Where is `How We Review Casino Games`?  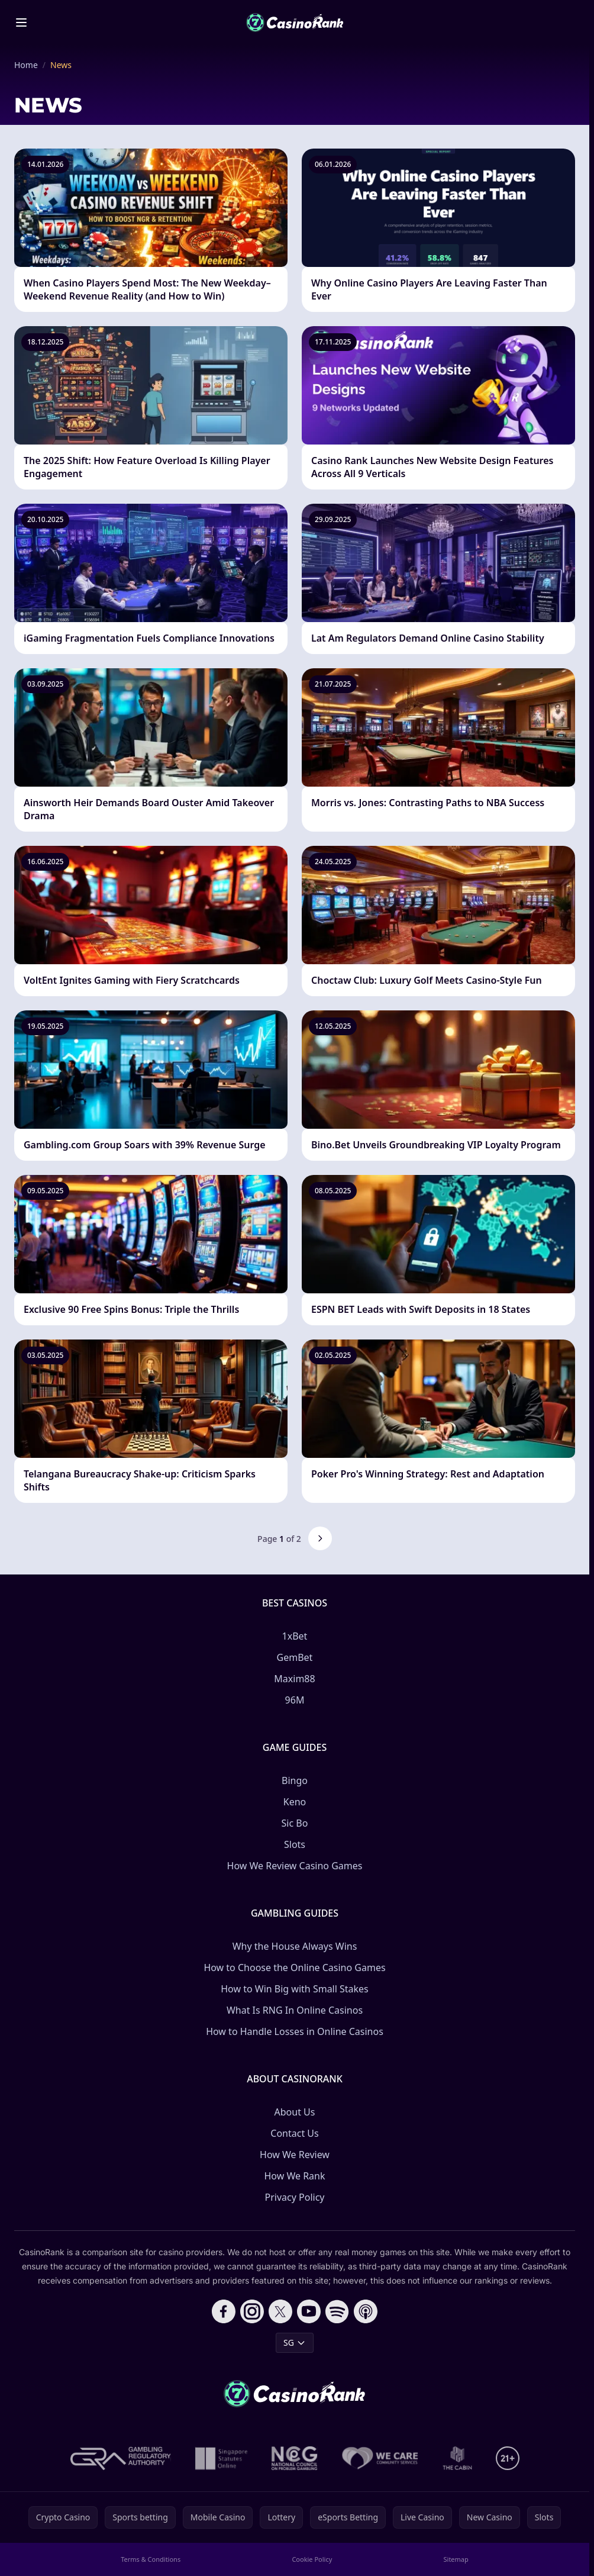
How We Review Casino Games is located at coordinates (295, 1865).